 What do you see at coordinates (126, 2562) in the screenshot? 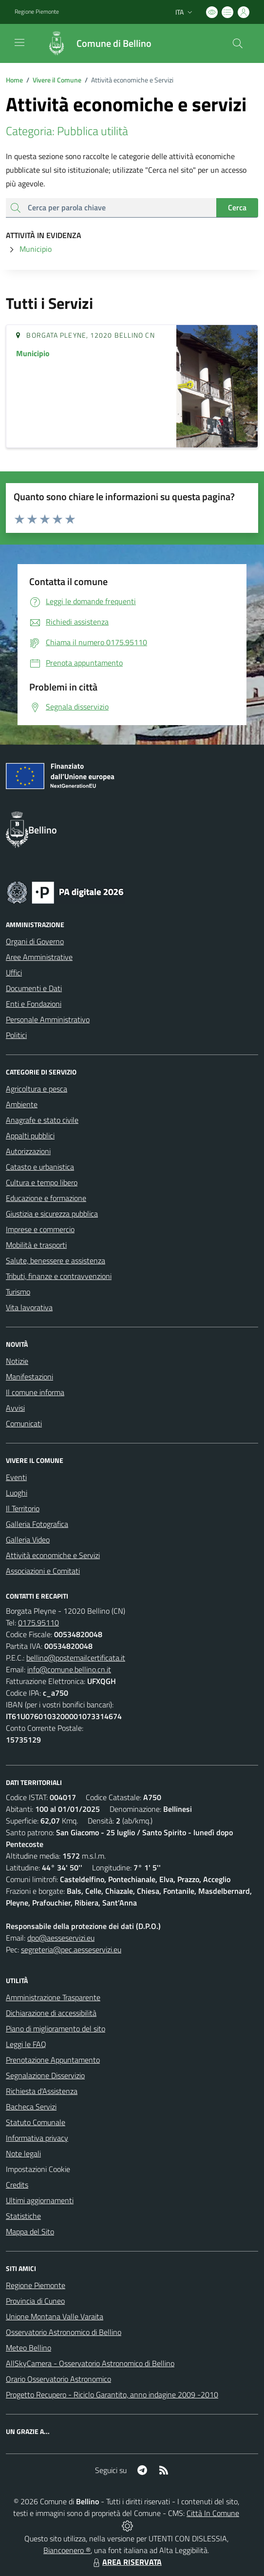
I see `AREA RISERVATA` at bounding box center [126, 2562].